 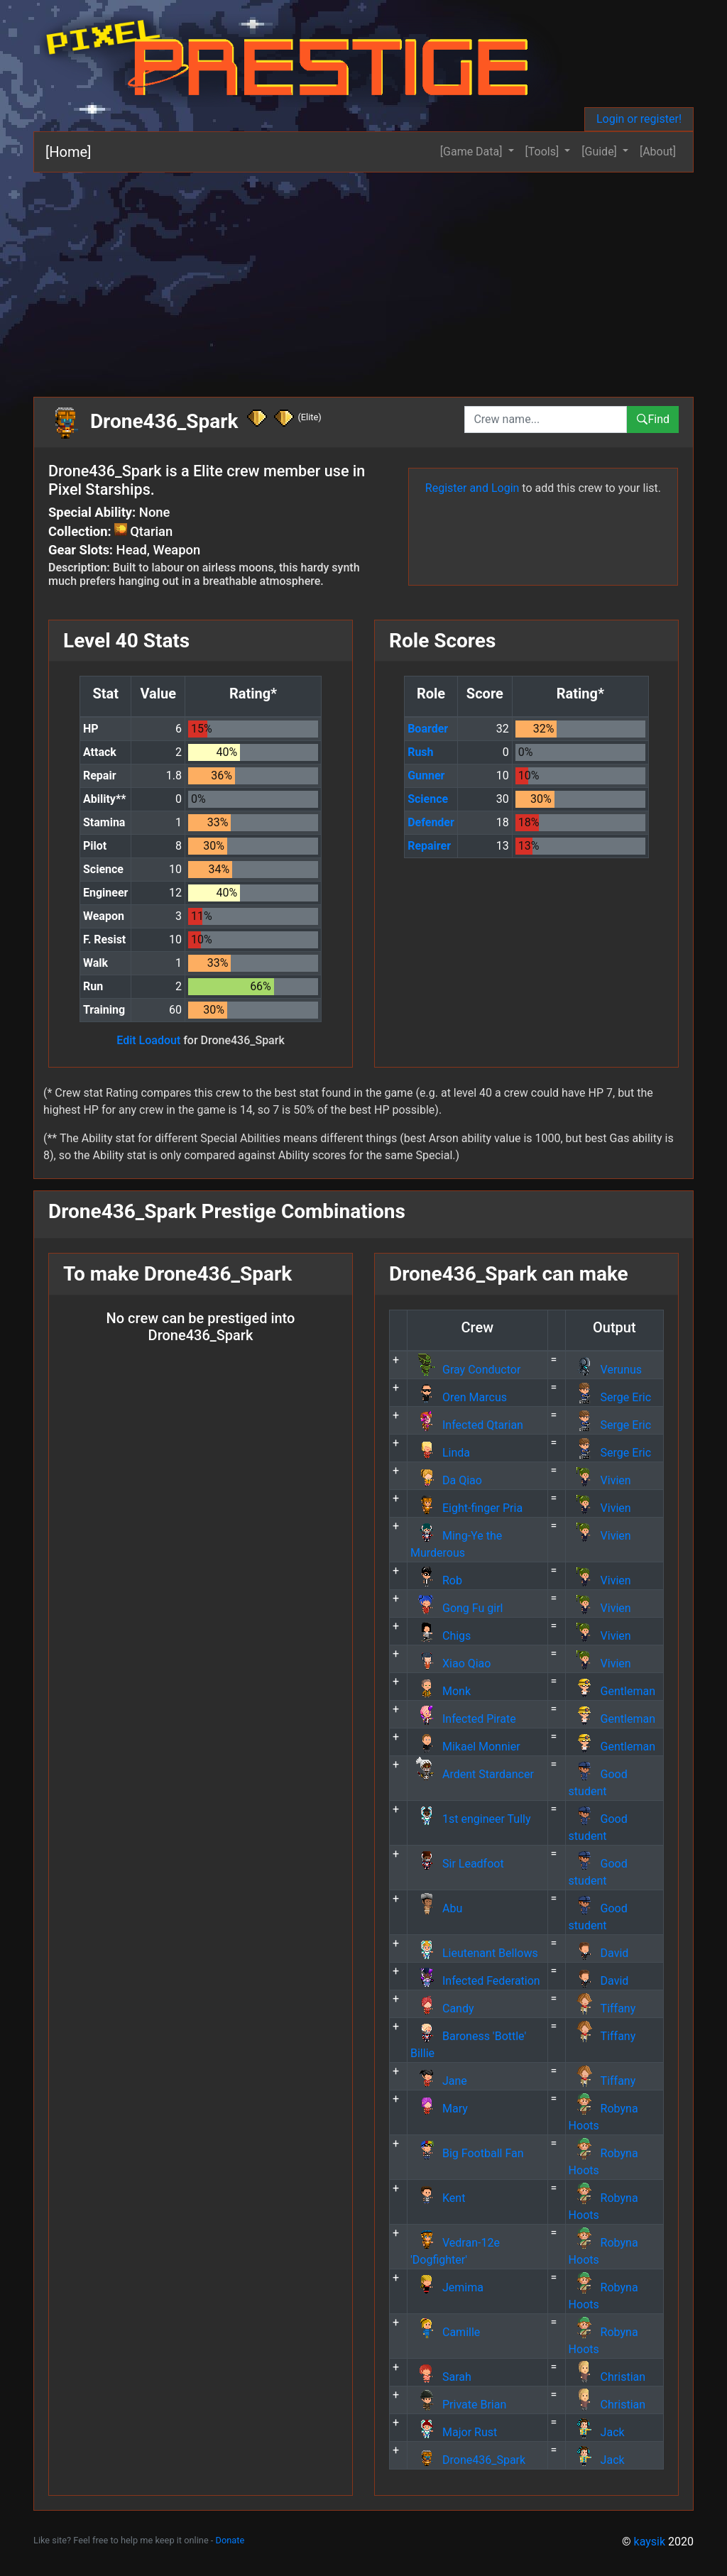 What do you see at coordinates (363, 279) in the screenshot?
I see `[Advertisement]` at bounding box center [363, 279].